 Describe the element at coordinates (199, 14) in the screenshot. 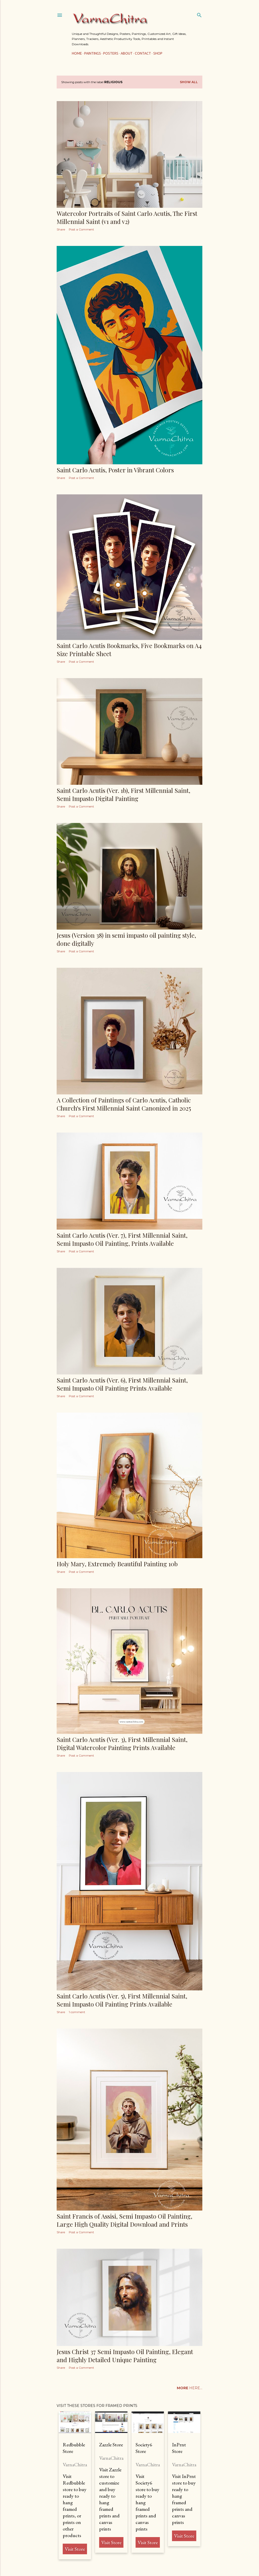

I see `[Search]` at that location.